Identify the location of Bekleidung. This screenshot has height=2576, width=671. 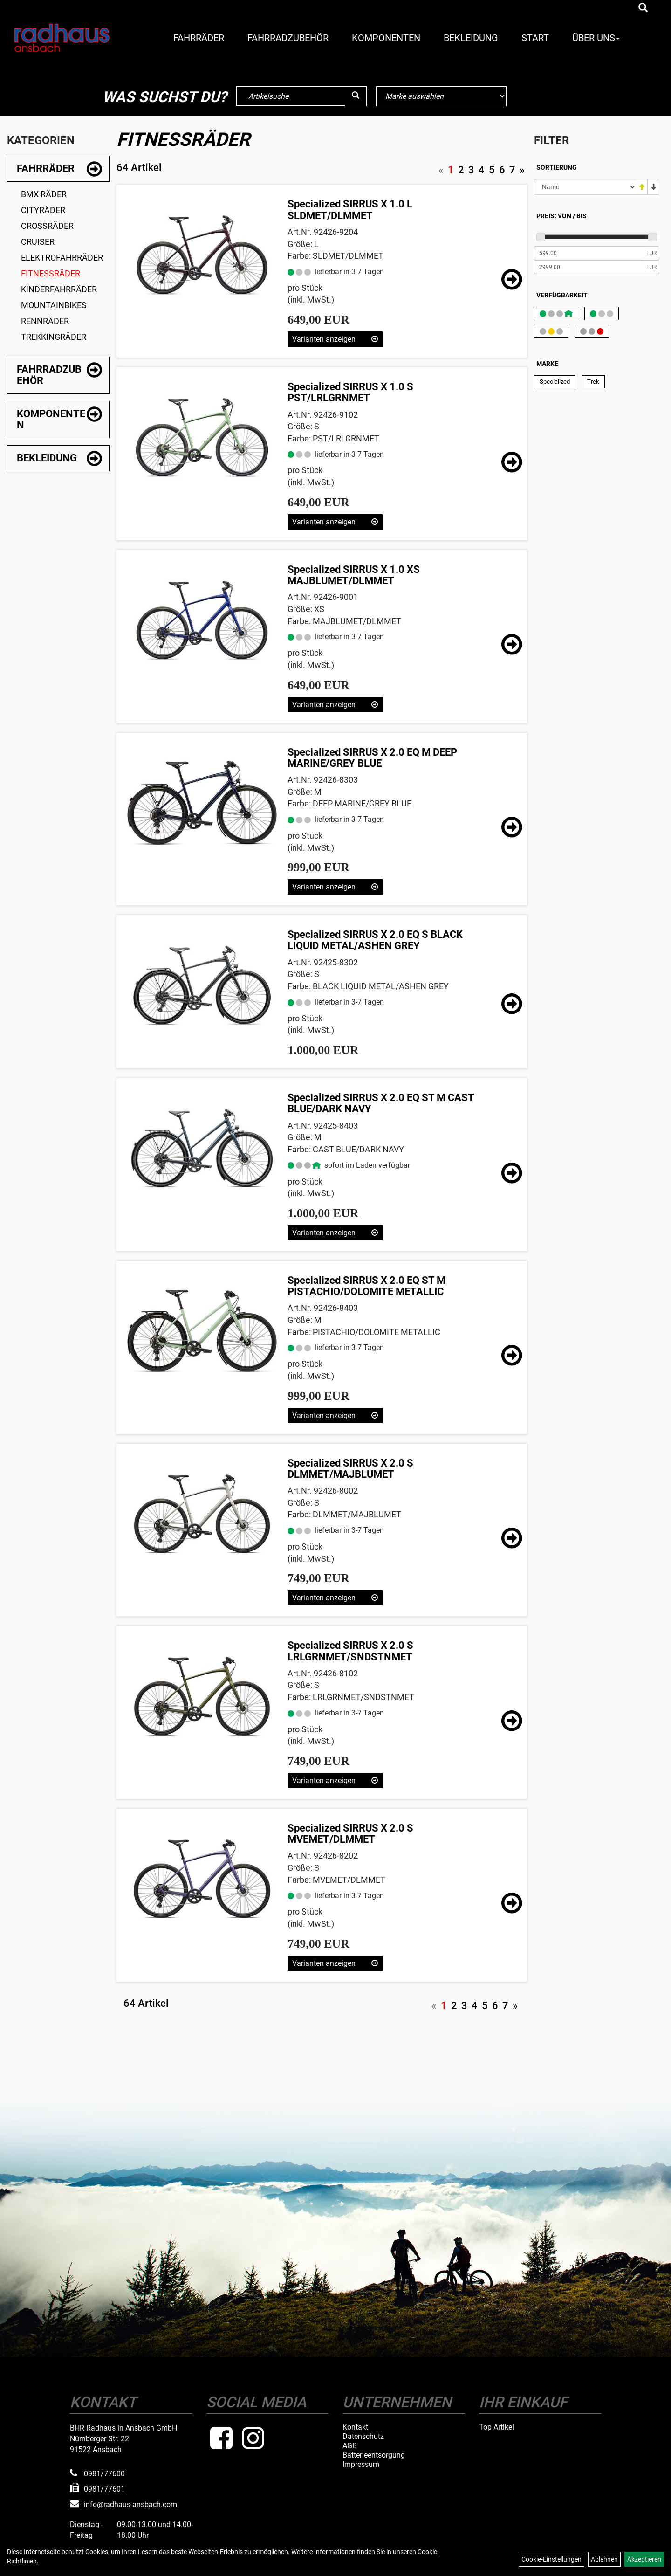
(471, 37).